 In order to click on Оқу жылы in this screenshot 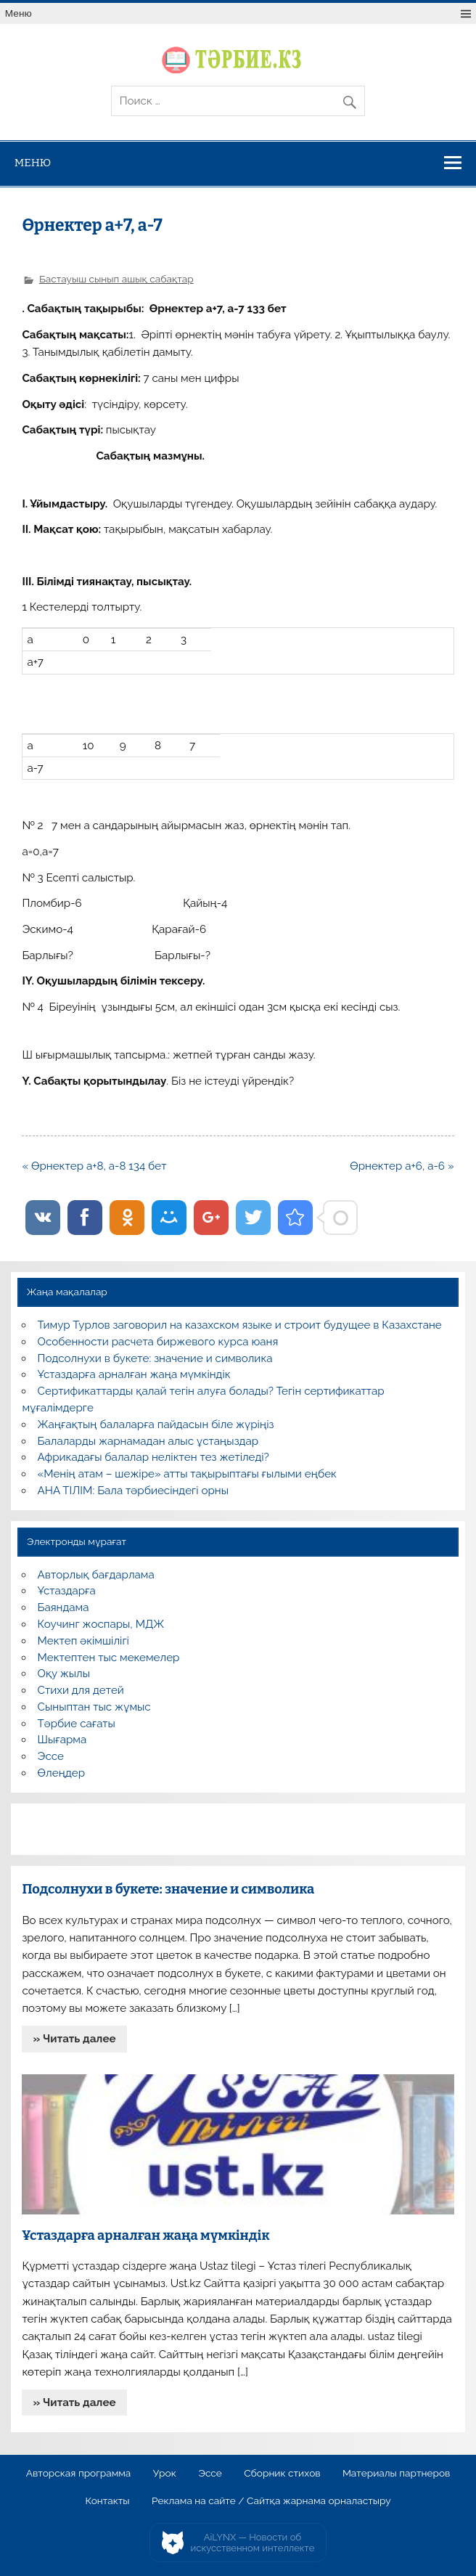, I will do `click(64, 1673)`.